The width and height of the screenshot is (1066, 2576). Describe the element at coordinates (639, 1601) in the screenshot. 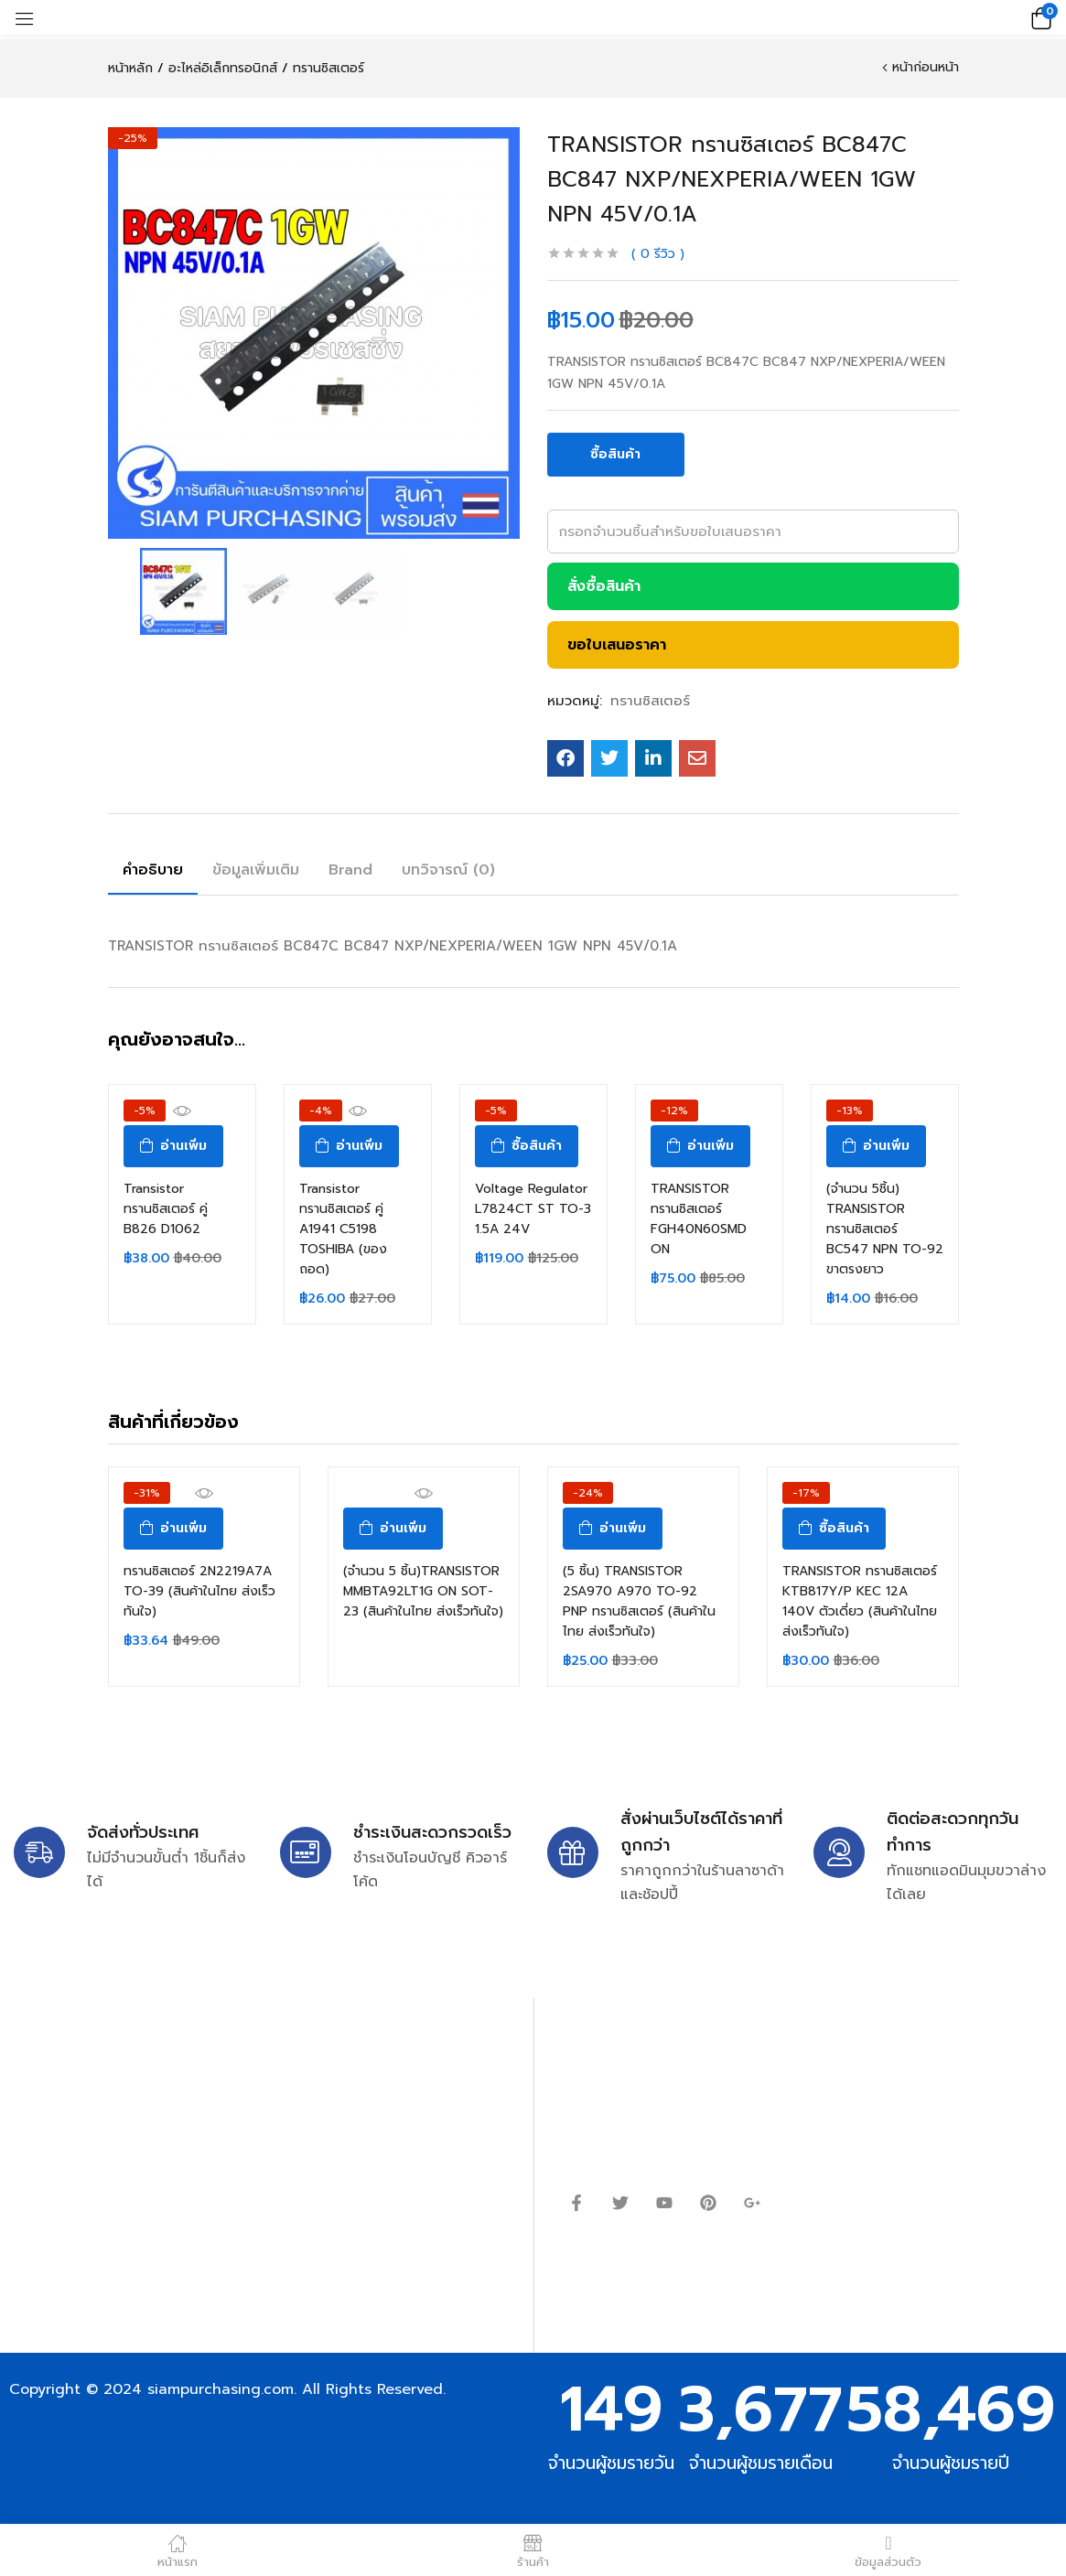

I see `(5 ชิ้น) TRANSISTOR 2SA970 A970 TO-92 PNP ทรานซิสเตอร์ (สินค้าในไทย ส่งเร็วทันใจ)` at that location.